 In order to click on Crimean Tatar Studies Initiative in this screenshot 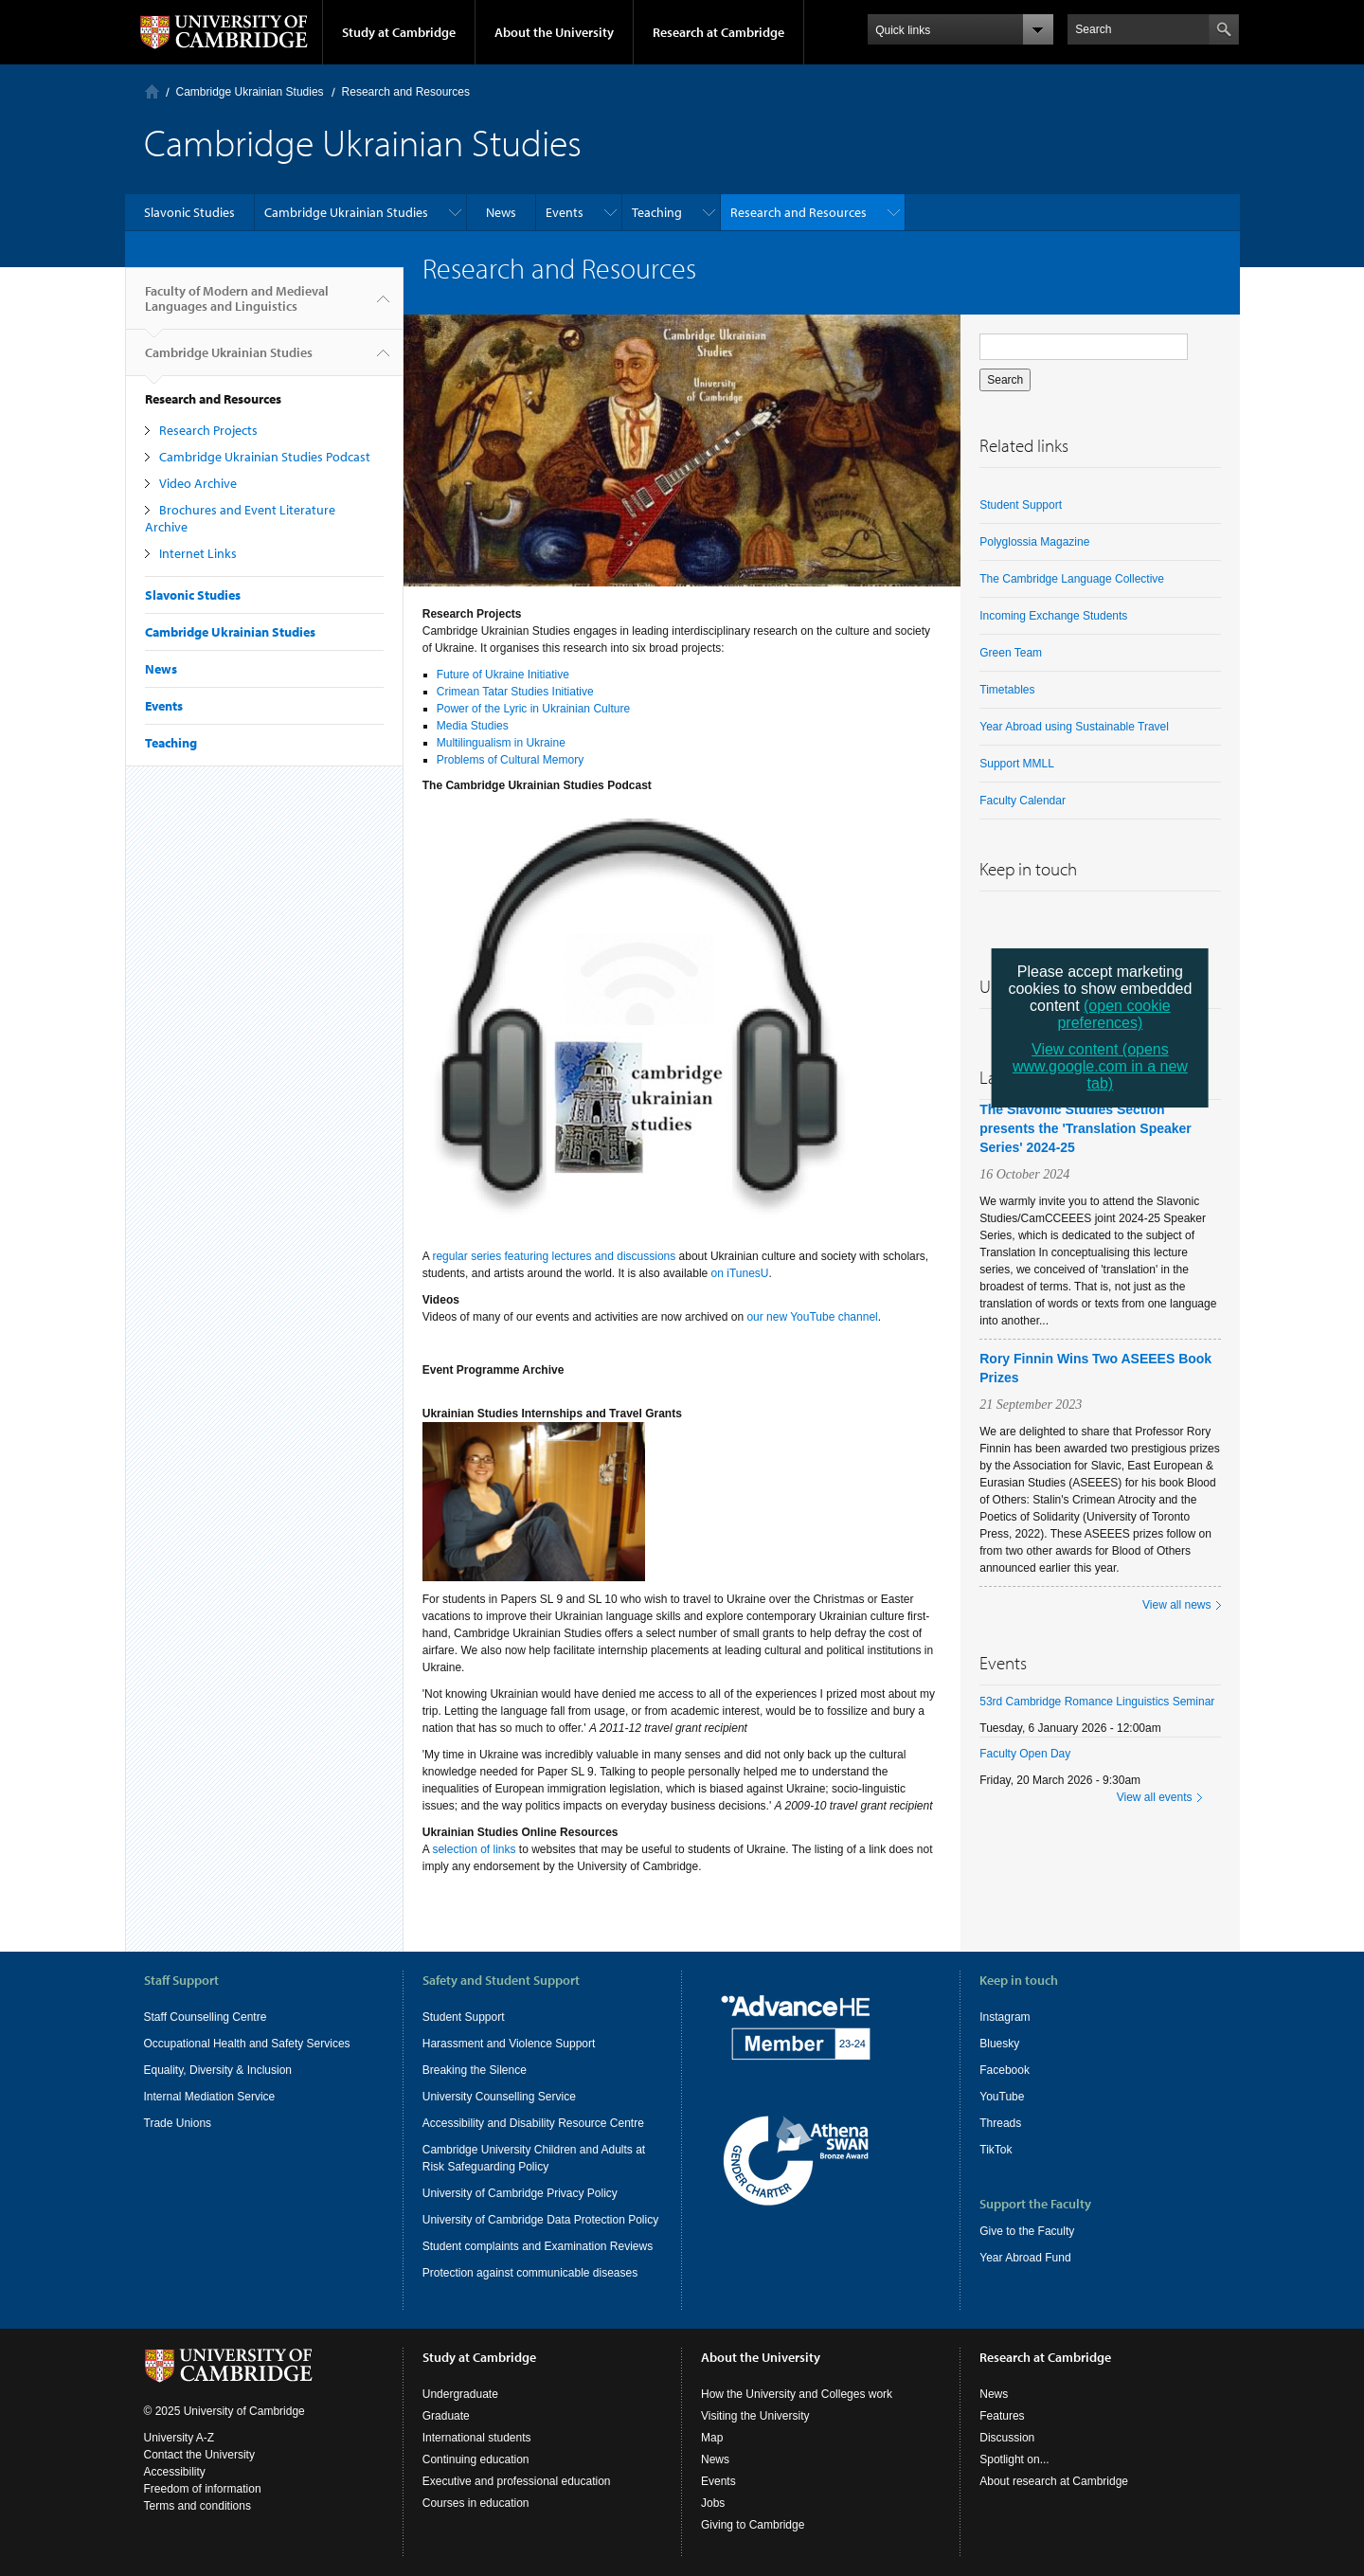, I will do `click(515, 691)`.